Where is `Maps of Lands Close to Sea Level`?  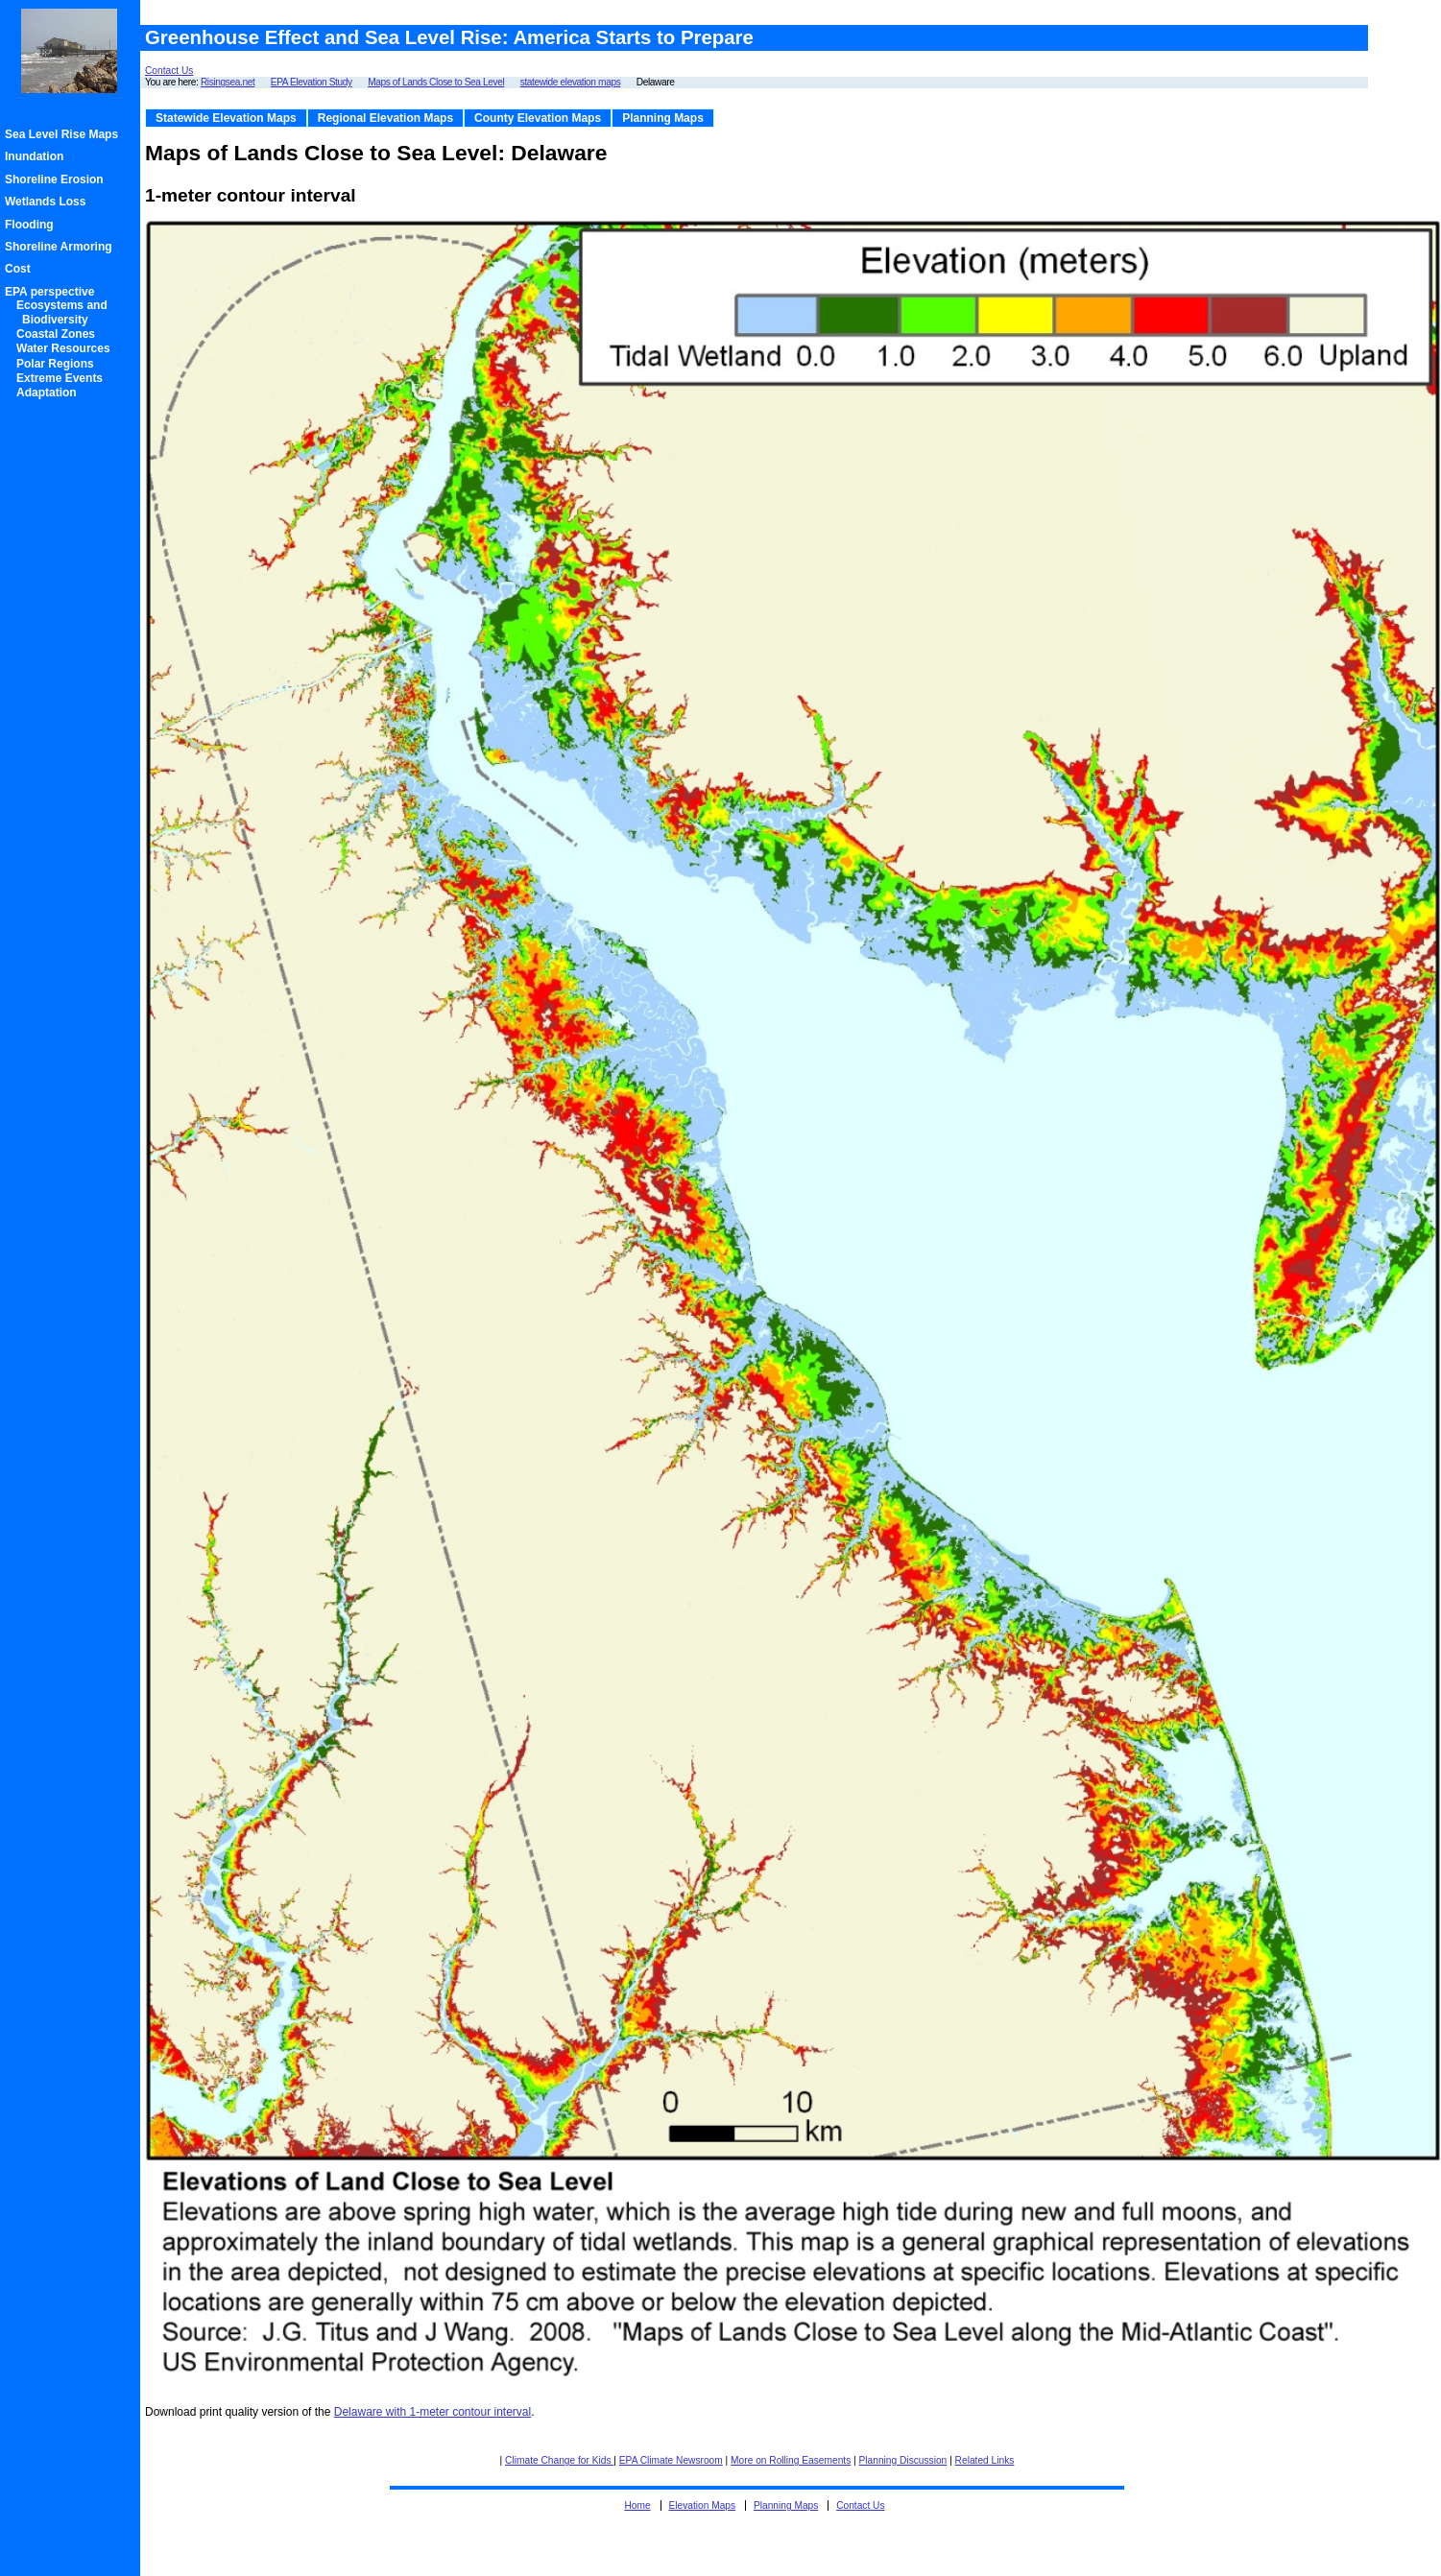
Maps of Lands Close to Sea Level is located at coordinates (436, 82).